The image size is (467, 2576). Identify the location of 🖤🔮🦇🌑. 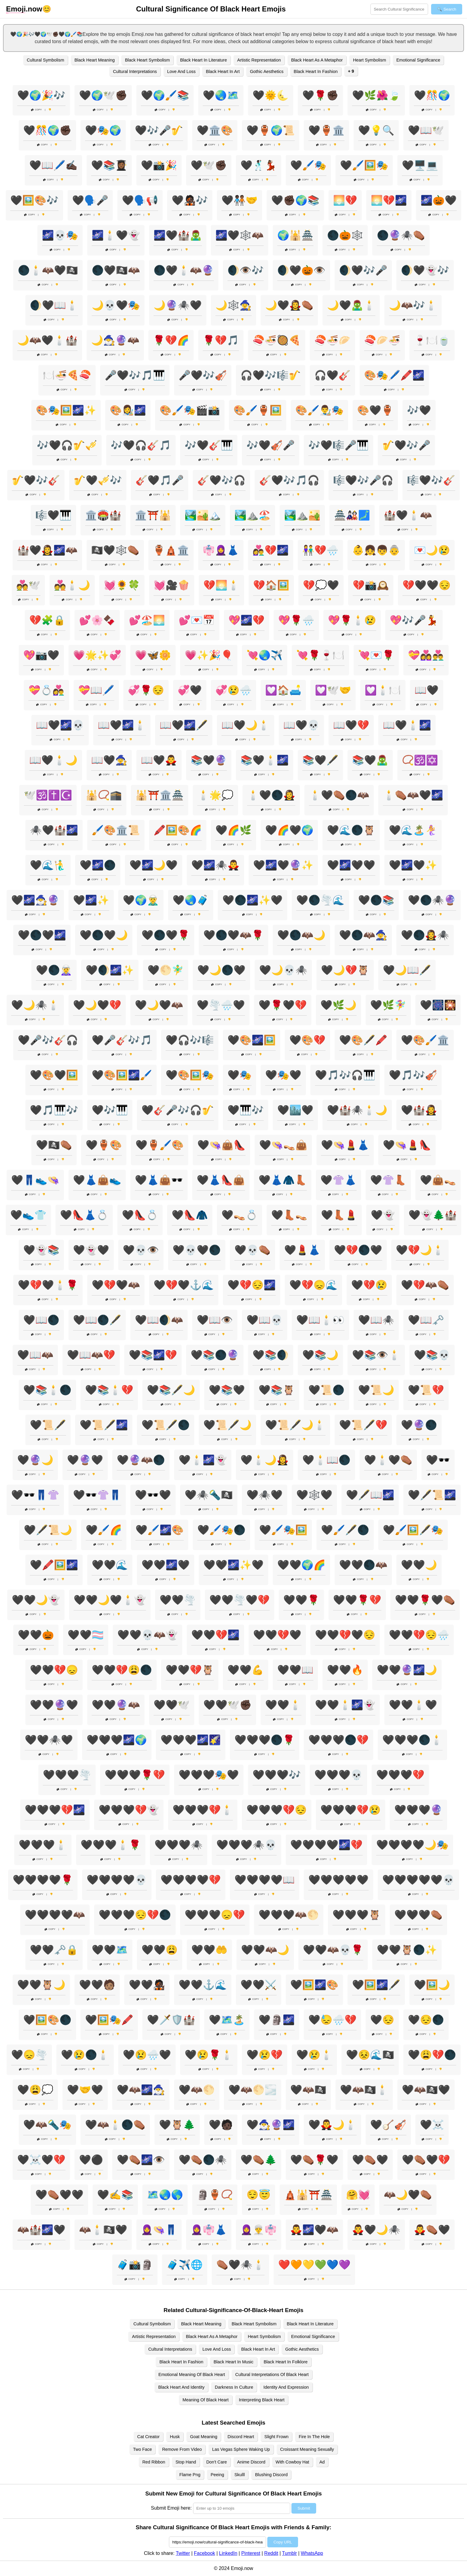
(141, 1460).